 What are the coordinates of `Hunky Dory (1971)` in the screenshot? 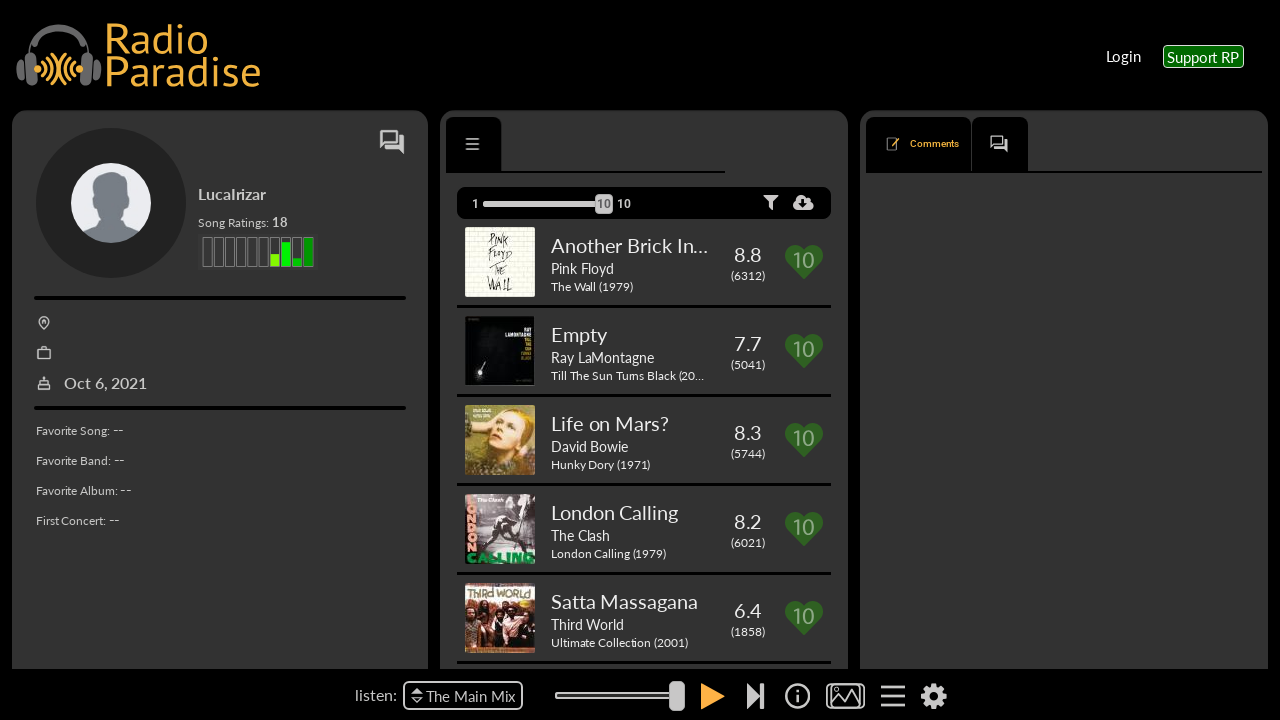 It's located at (600, 464).